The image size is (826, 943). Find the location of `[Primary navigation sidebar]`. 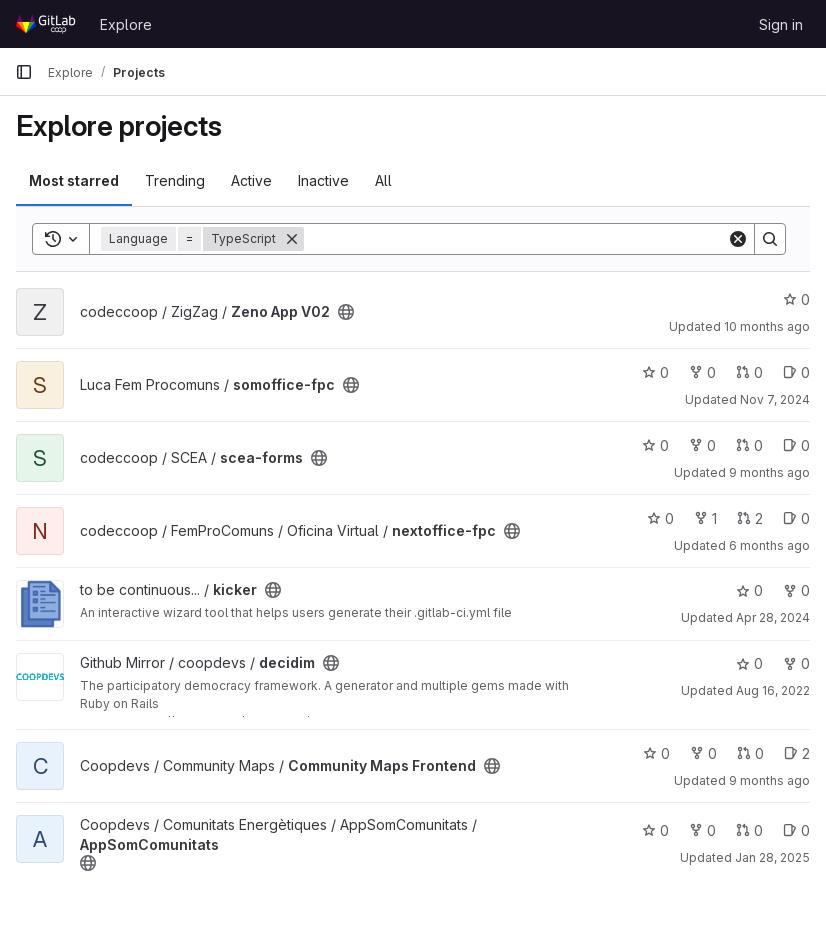

[Primary navigation sidebar] is located at coordinates (24, 72).